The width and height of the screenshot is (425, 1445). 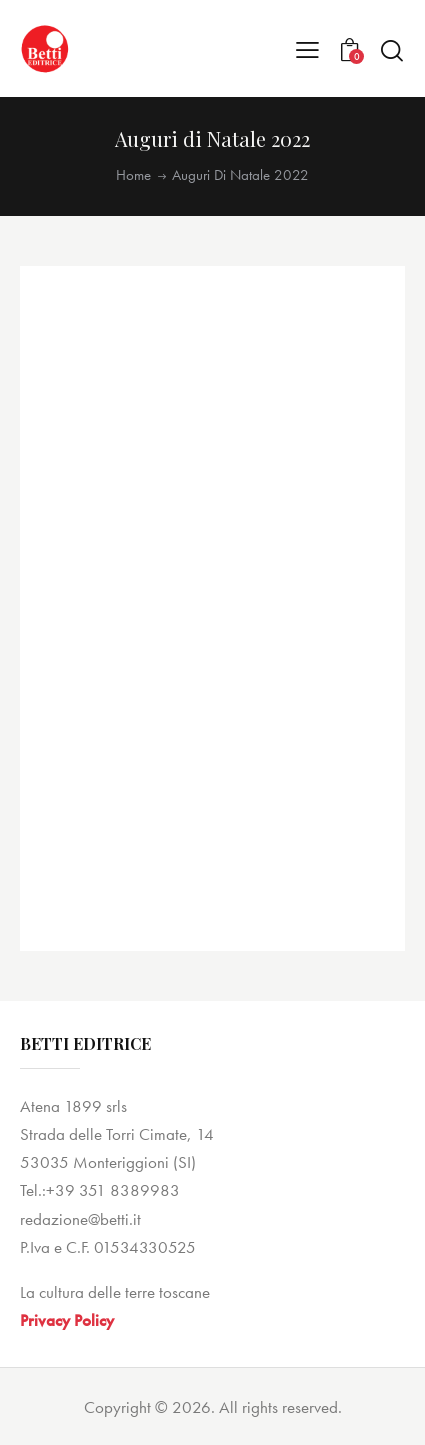 I want to click on [button], so click(x=307, y=49).